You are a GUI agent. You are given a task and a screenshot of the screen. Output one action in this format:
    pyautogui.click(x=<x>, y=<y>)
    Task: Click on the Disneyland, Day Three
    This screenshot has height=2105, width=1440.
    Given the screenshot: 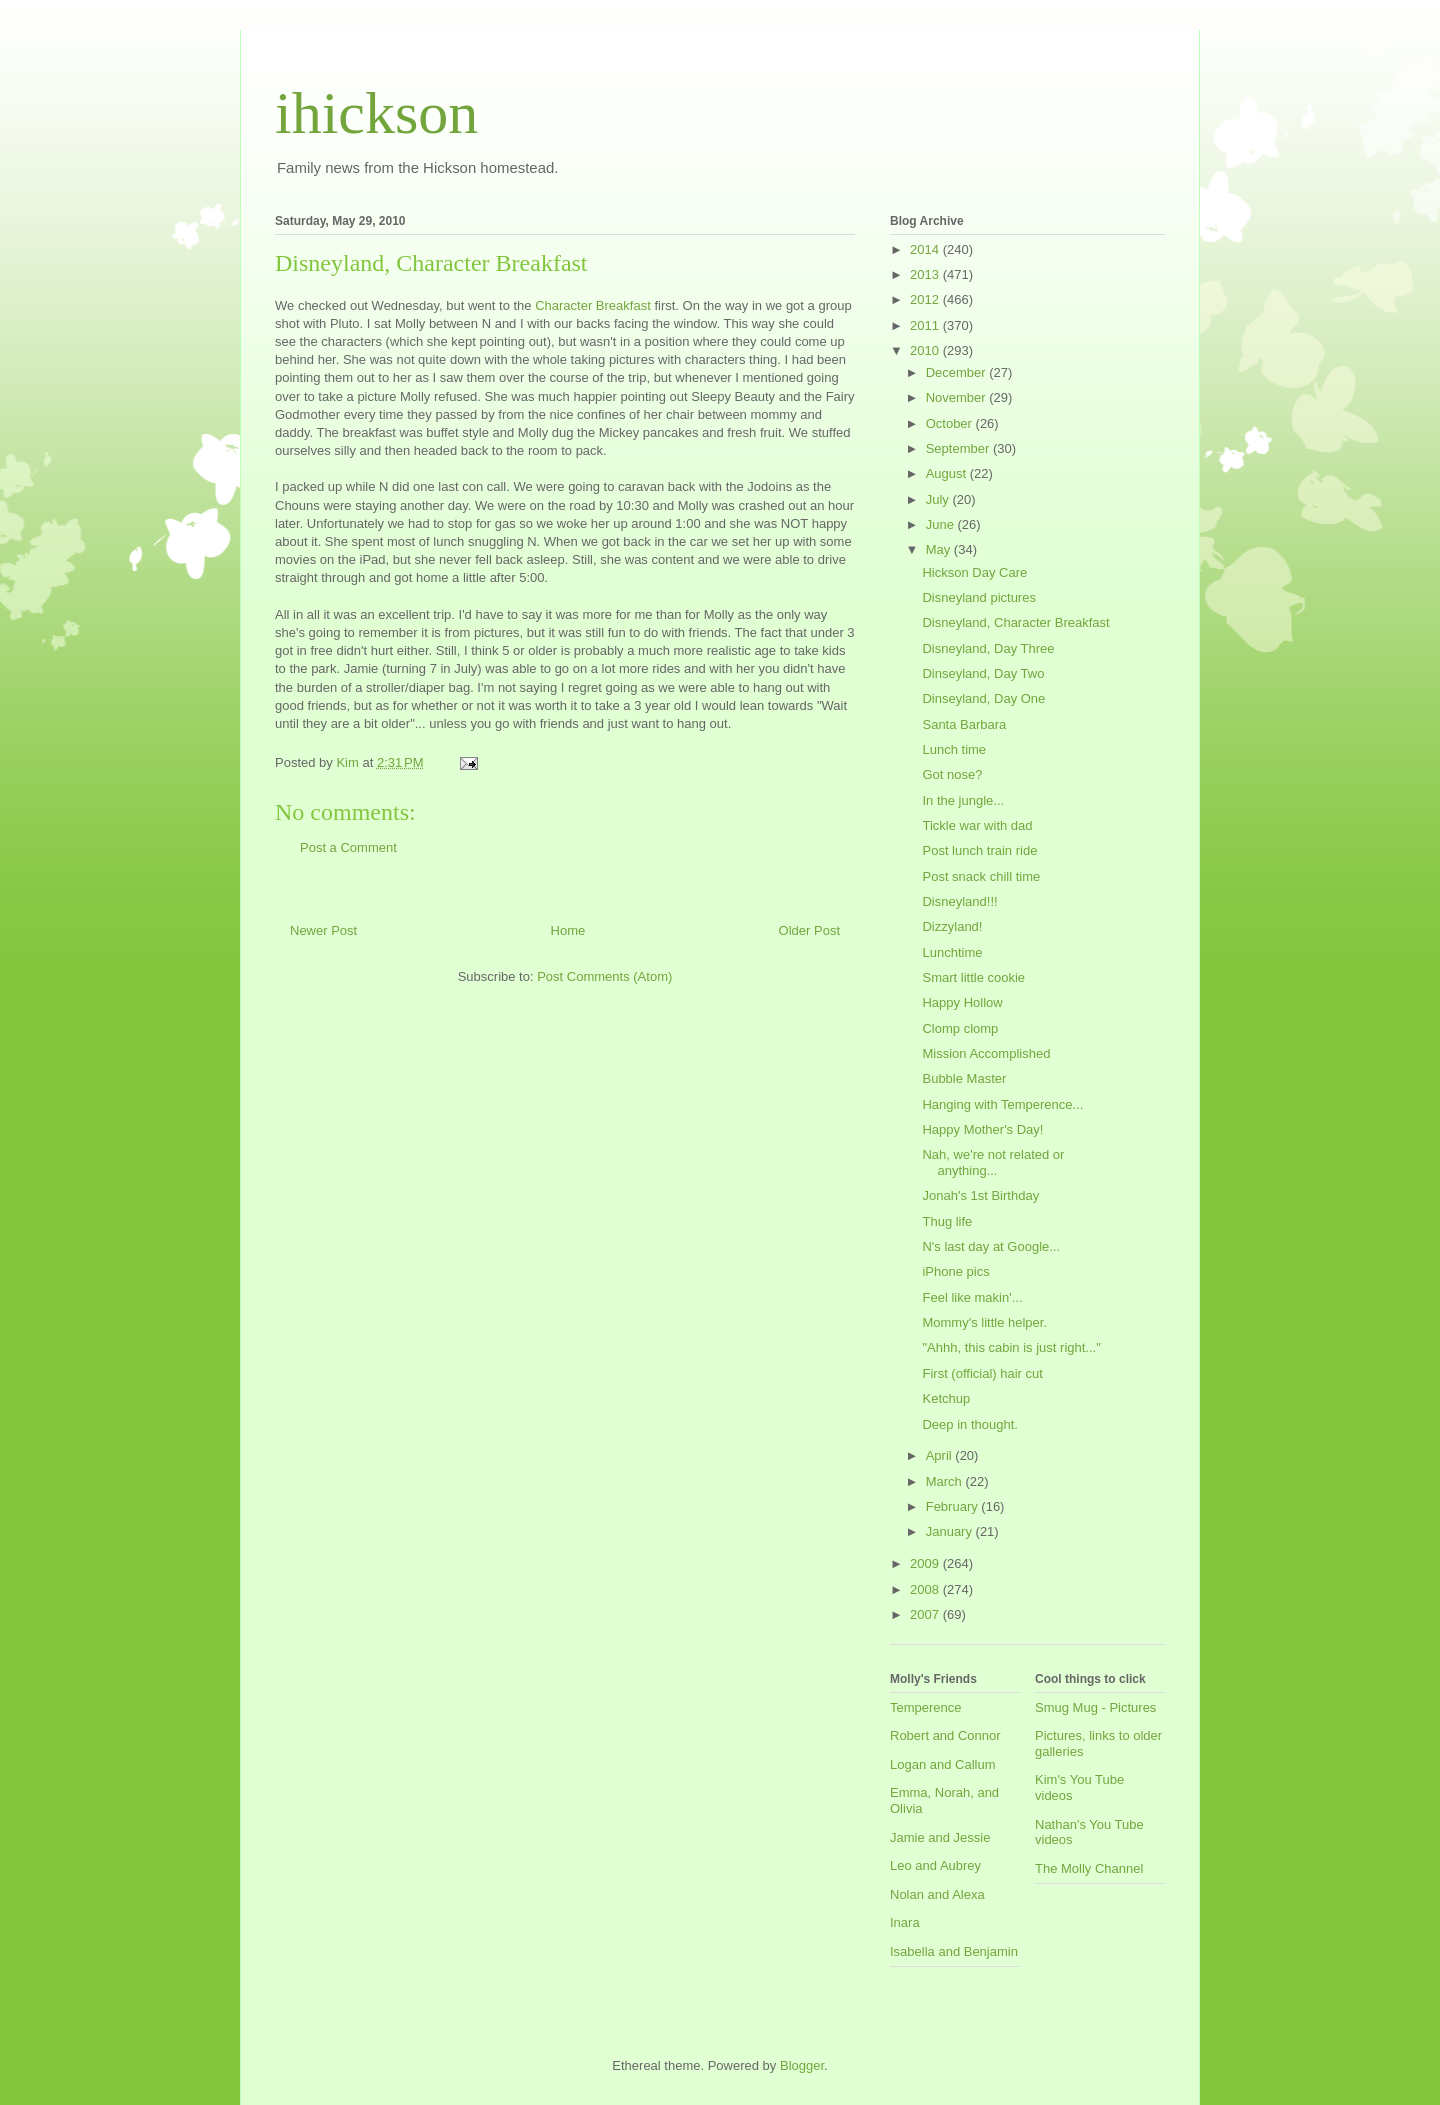 What is the action you would take?
    pyautogui.click(x=988, y=648)
    